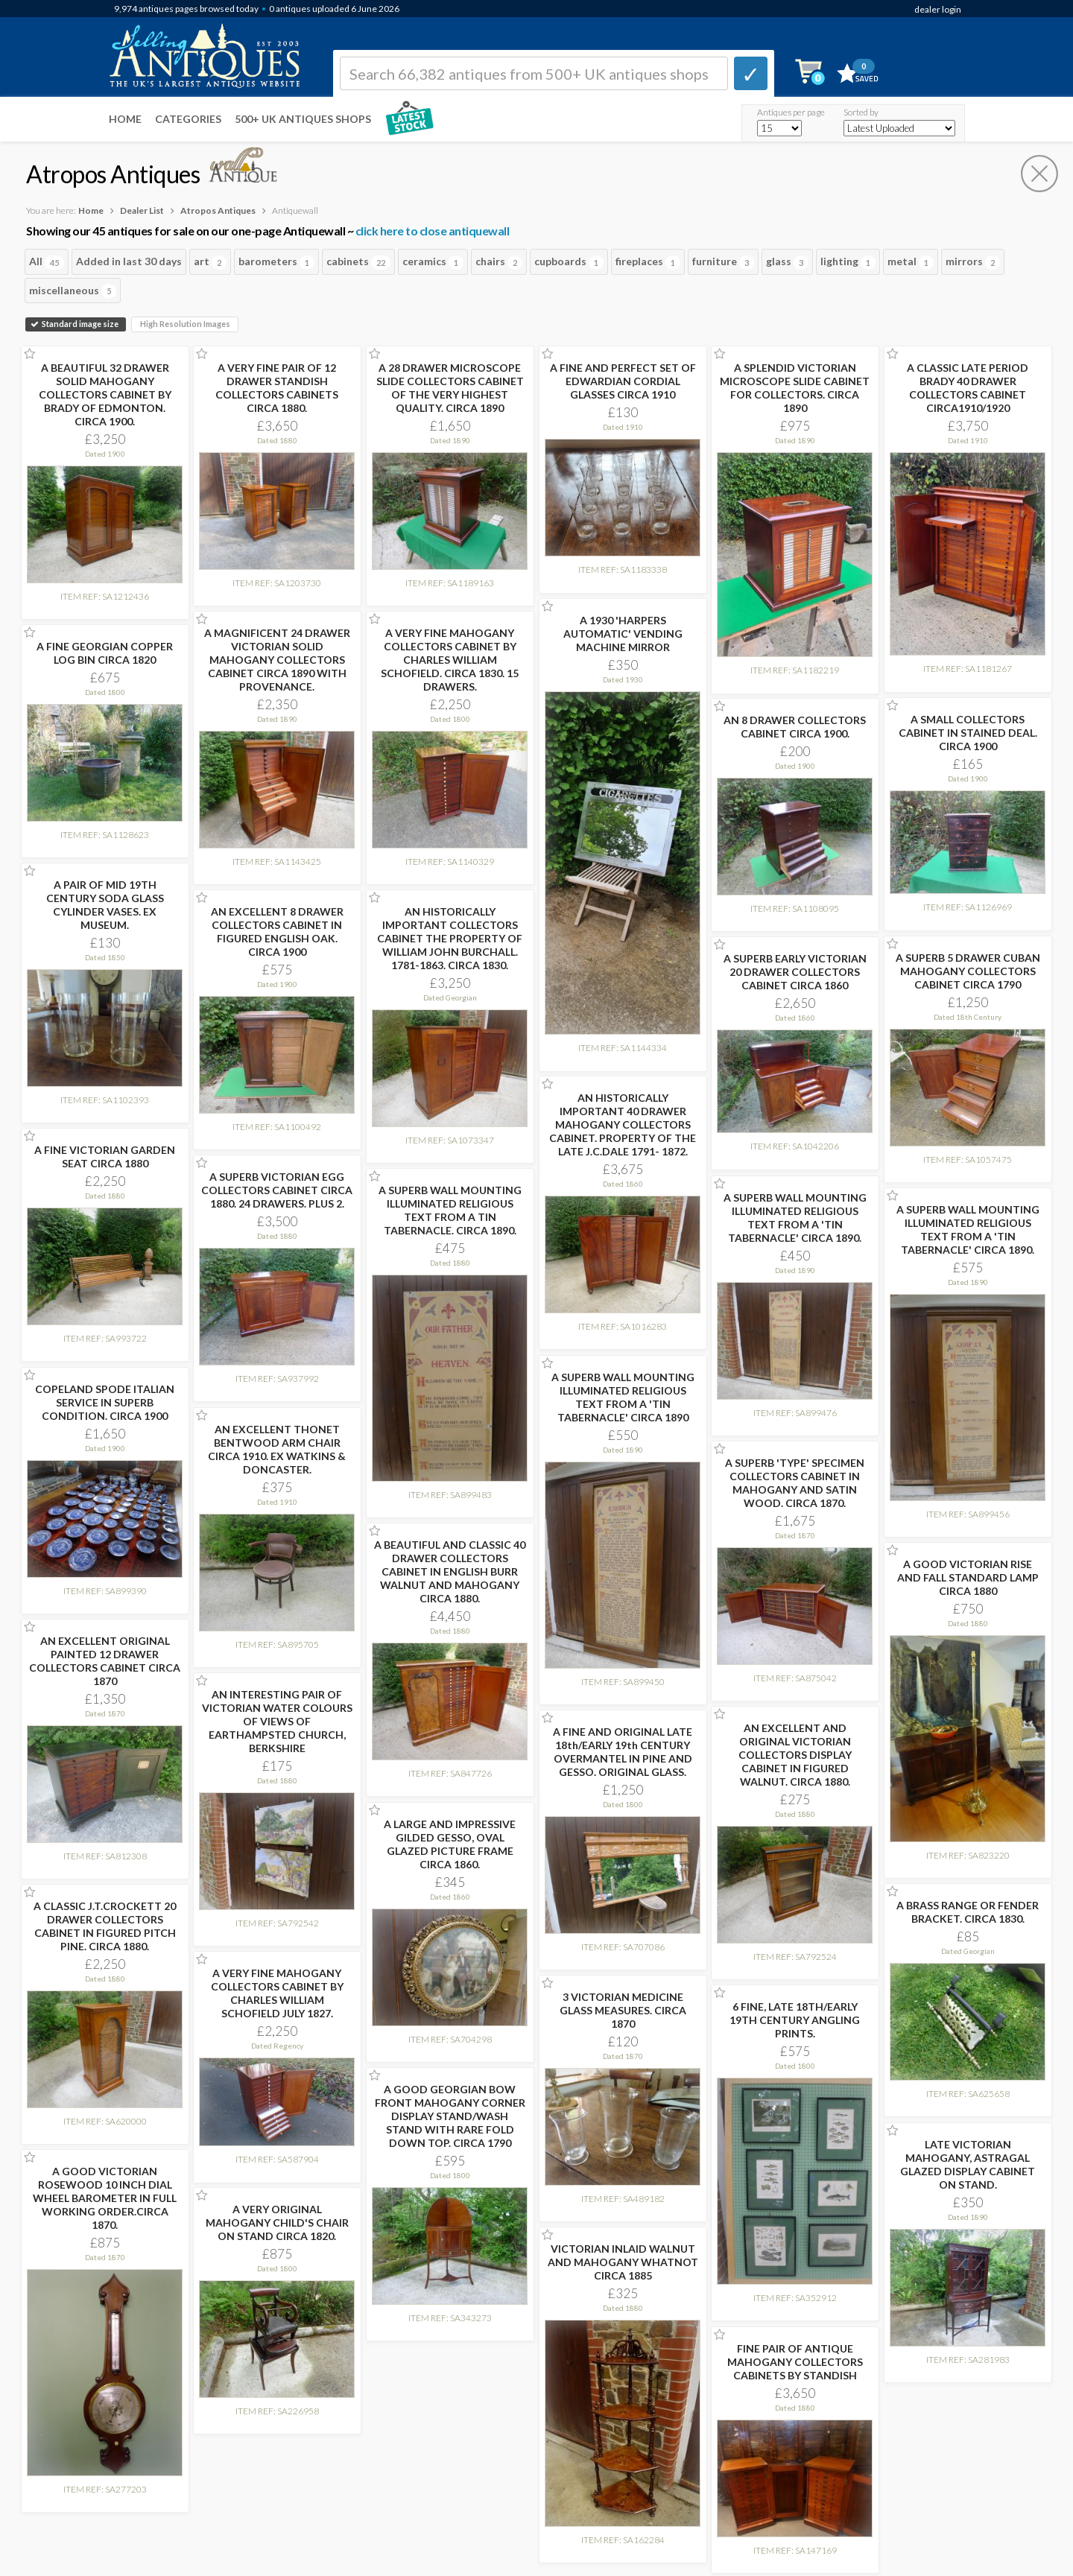 This screenshot has height=2576, width=1073. What do you see at coordinates (105, 2198) in the screenshot?
I see `A GOOD VICTORIAN ROSEWOOD 10 INCH DIAL WHEEL BAROMETER IN FULL WORKING ORDER.CIRCA 1870.` at bounding box center [105, 2198].